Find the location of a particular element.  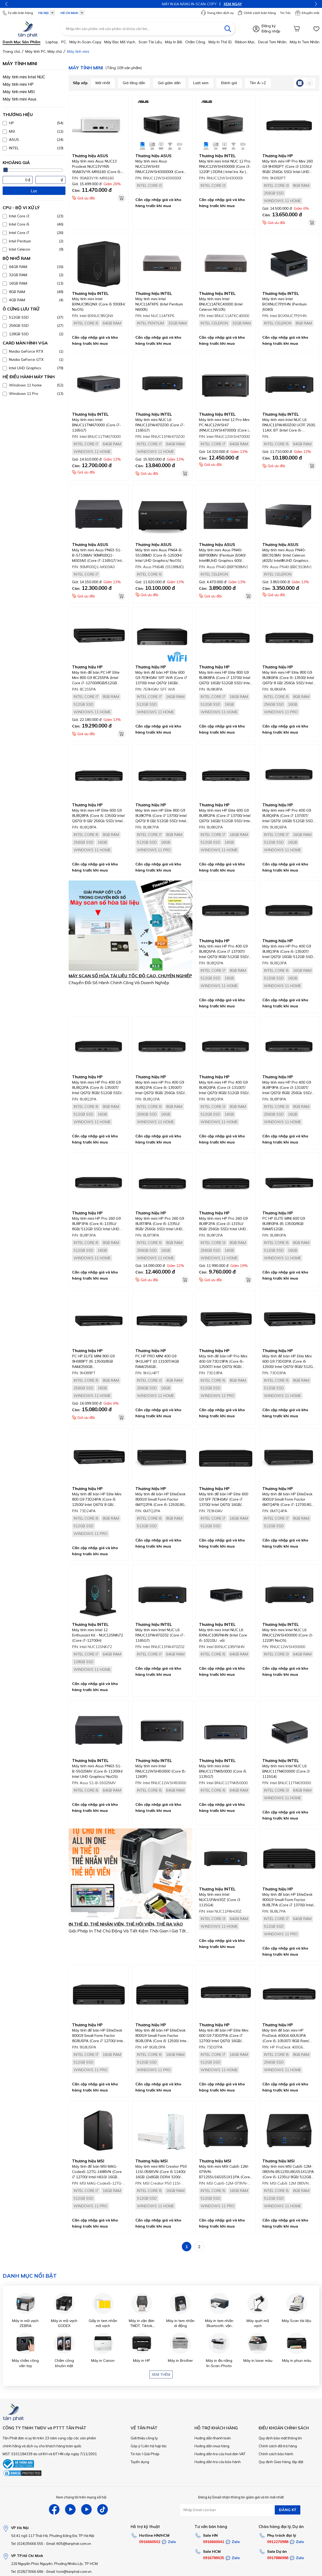

Tel: (024)35666.555 is located at coordinates (27, 2543).